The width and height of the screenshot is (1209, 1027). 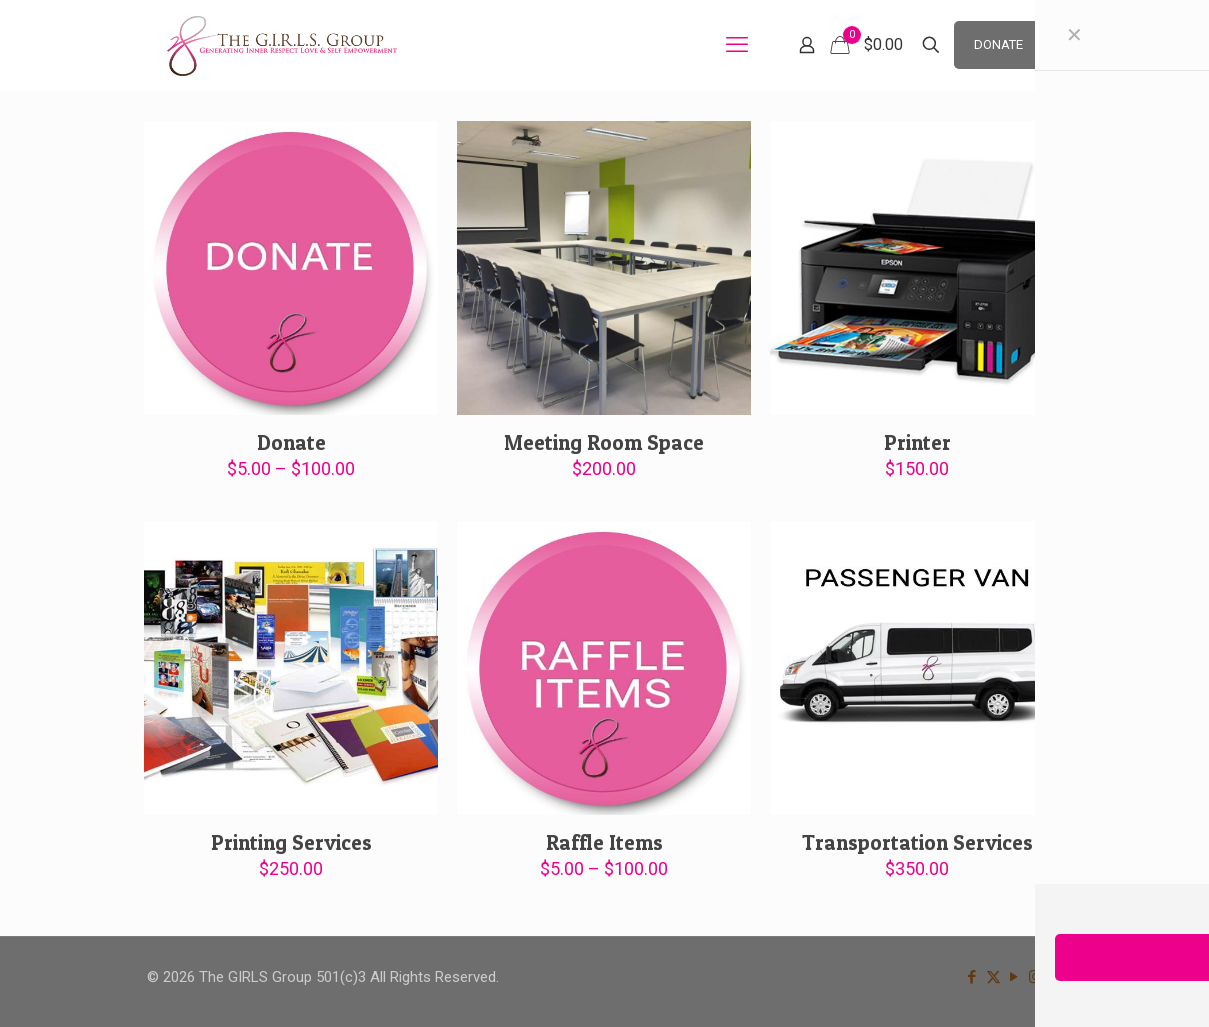 I want to click on [Instagram icon], so click(x=1035, y=977).